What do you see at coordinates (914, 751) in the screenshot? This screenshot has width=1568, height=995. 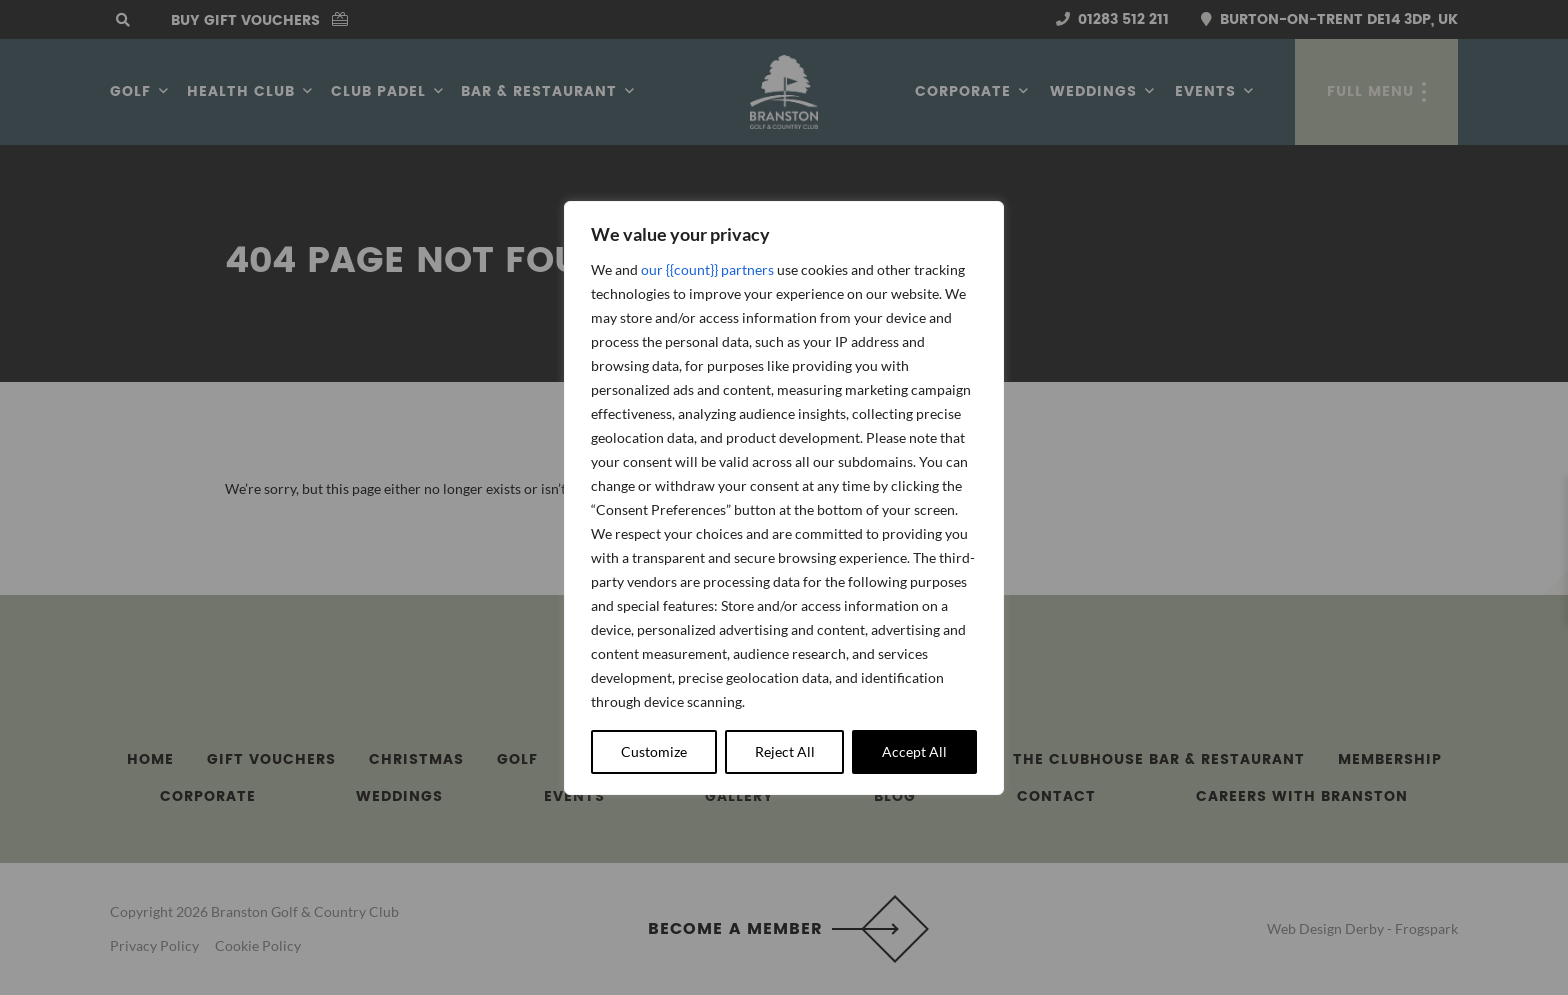 I see `Accept All` at bounding box center [914, 751].